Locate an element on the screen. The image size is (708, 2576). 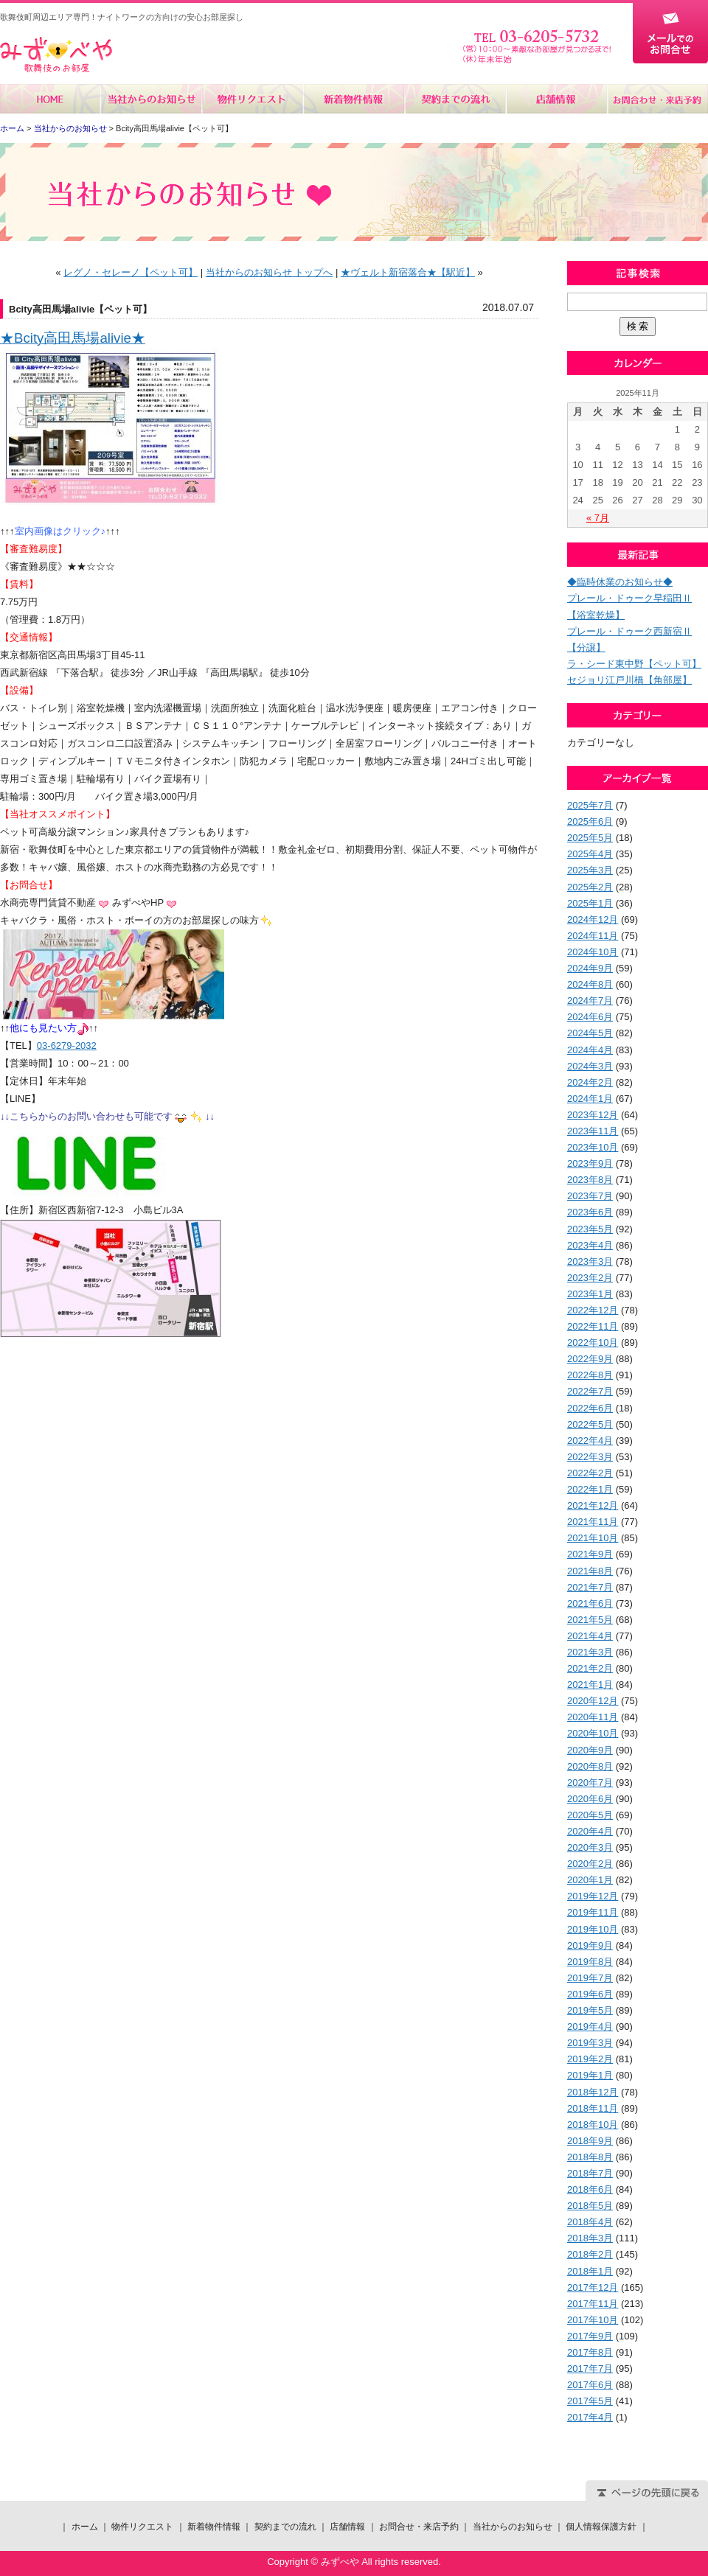
2017年10月 is located at coordinates (592, 2319).